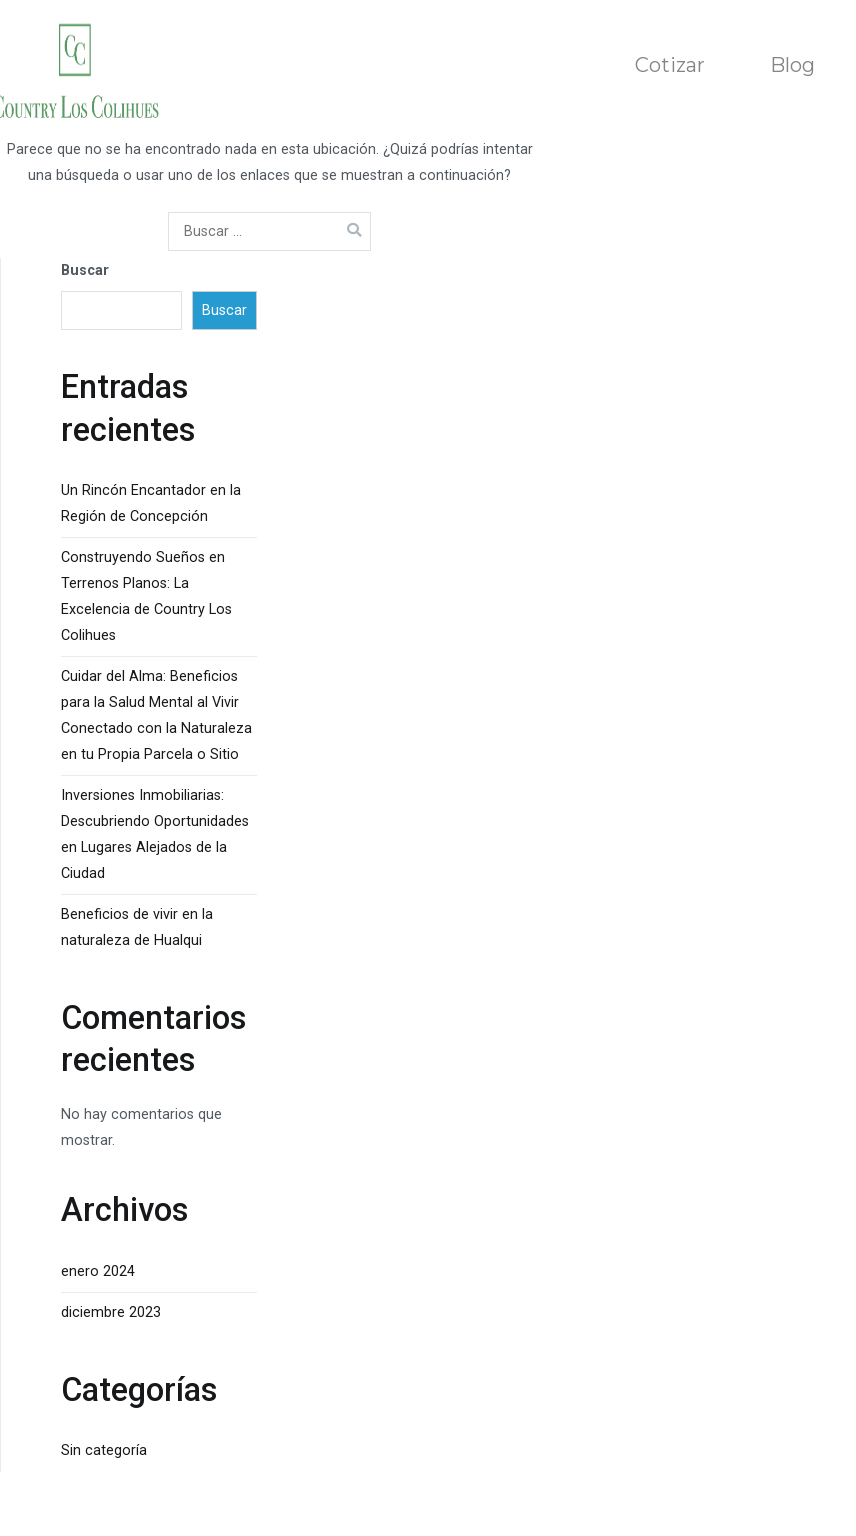 The width and height of the screenshot is (856, 1536). What do you see at coordinates (137, 927) in the screenshot?
I see `Beneficios de vivir en la naturaleza de Hualqui` at bounding box center [137, 927].